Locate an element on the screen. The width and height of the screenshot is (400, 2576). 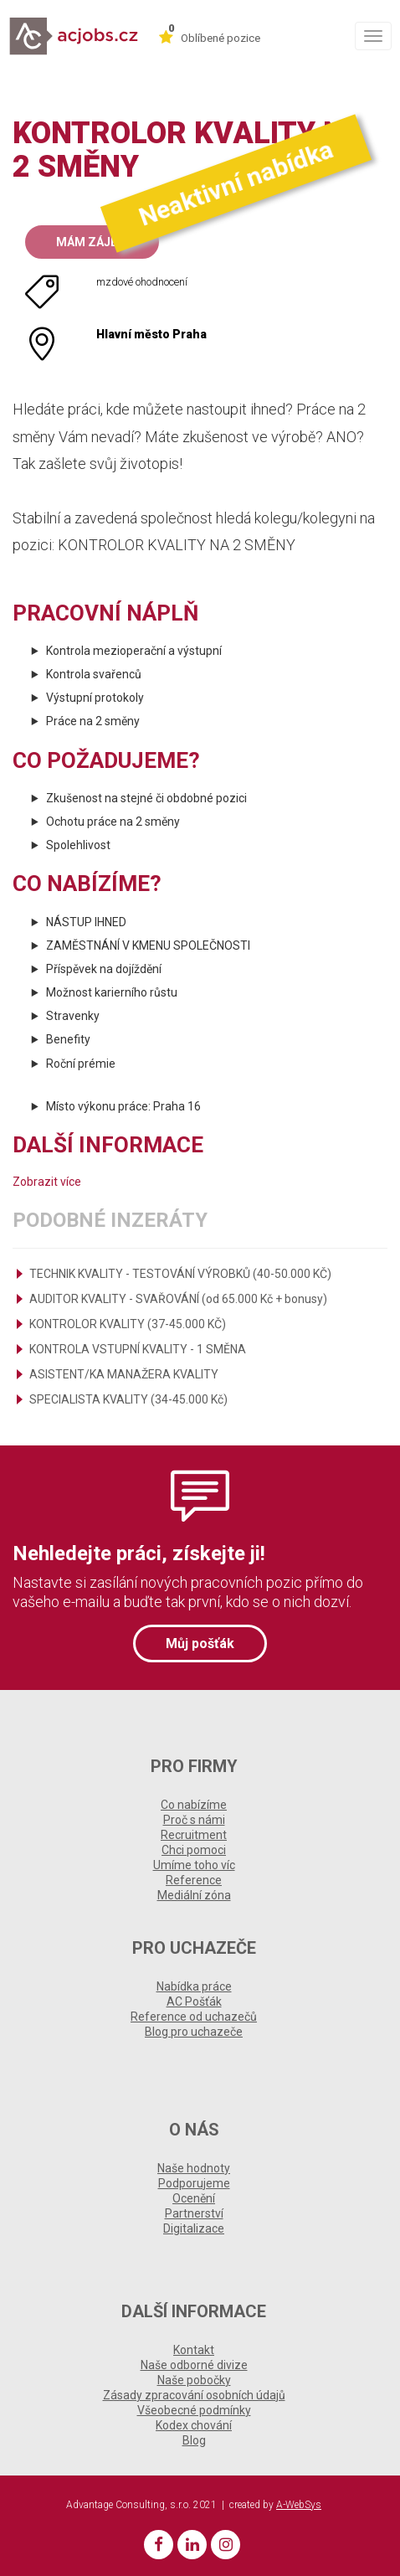
Blog pro uchazeče is located at coordinates (194, 2031).